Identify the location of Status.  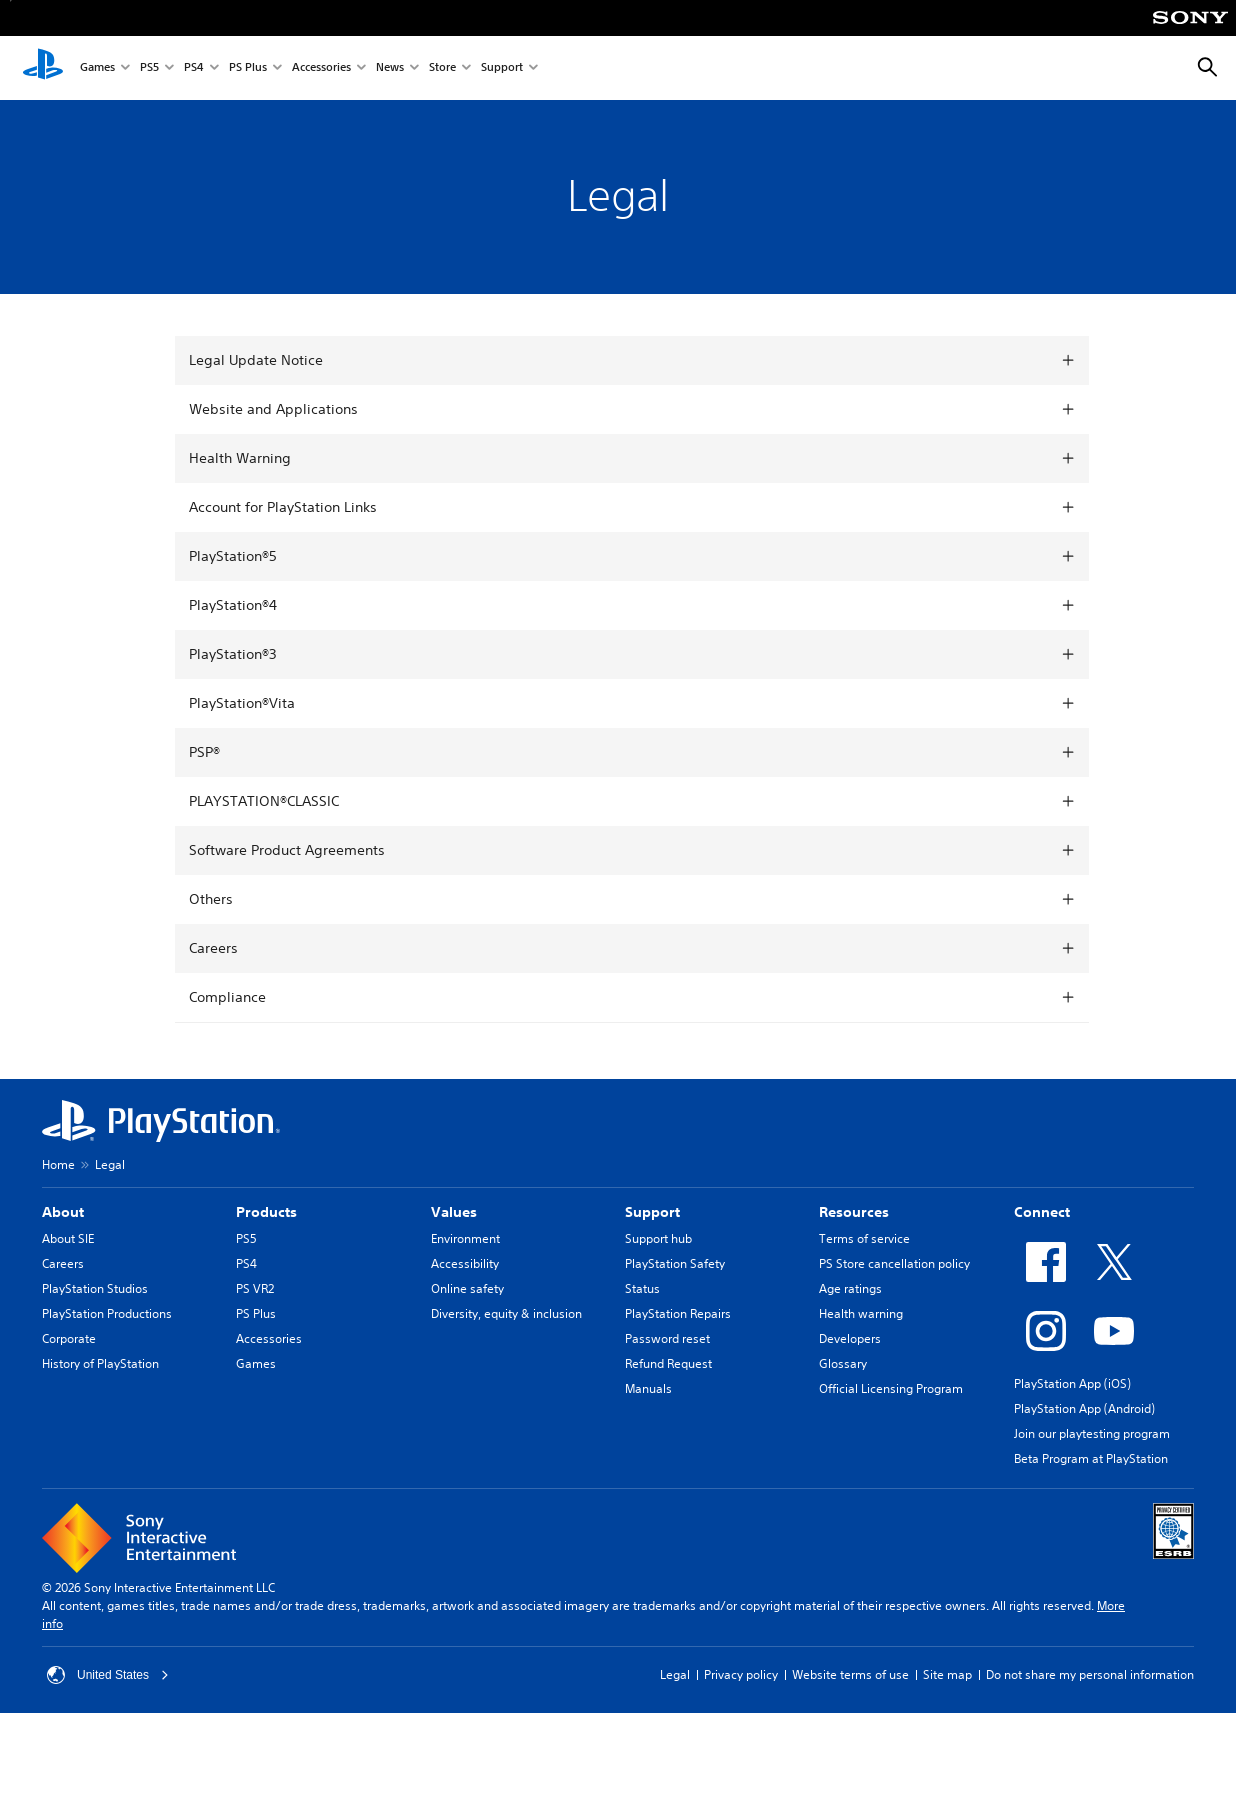
(642, 1288).